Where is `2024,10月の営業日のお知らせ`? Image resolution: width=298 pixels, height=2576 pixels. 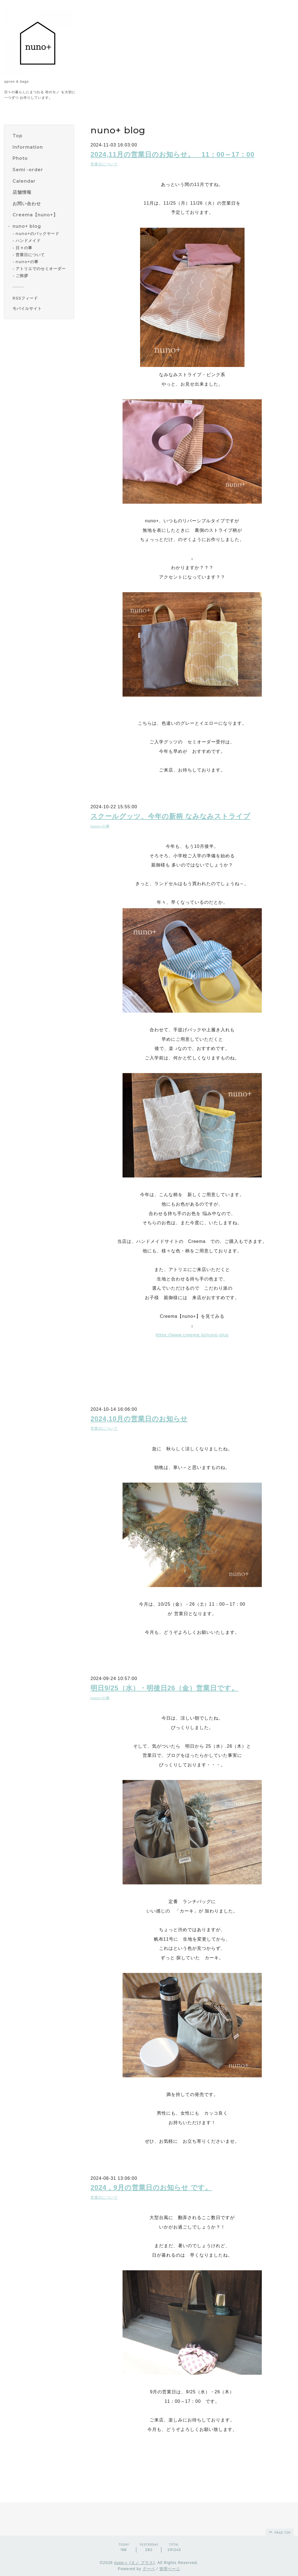 2024,10月の営業日のお知らせ is located at coordinates (139, 1418).